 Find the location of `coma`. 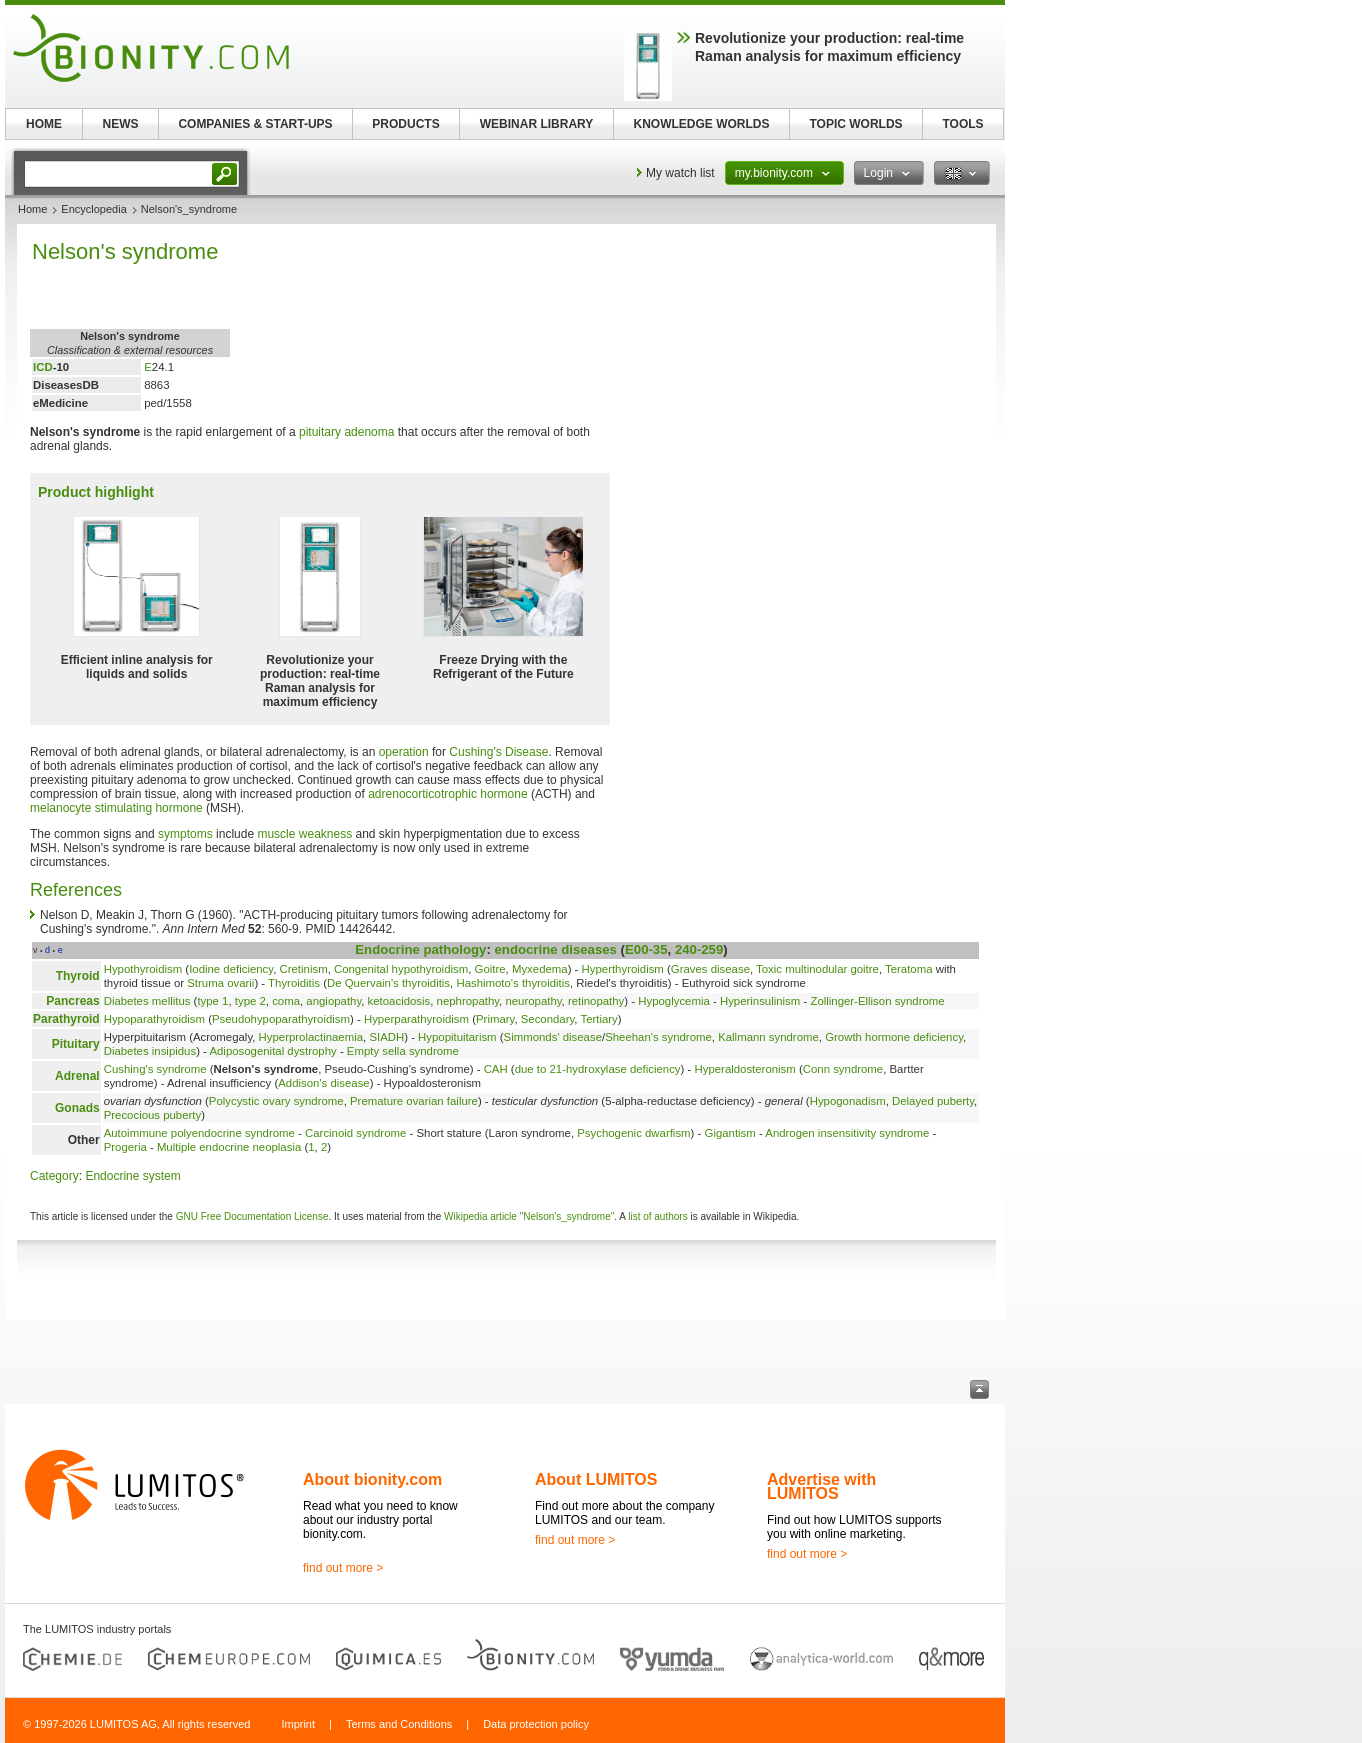

coma is located at coordinates (286, 1001).